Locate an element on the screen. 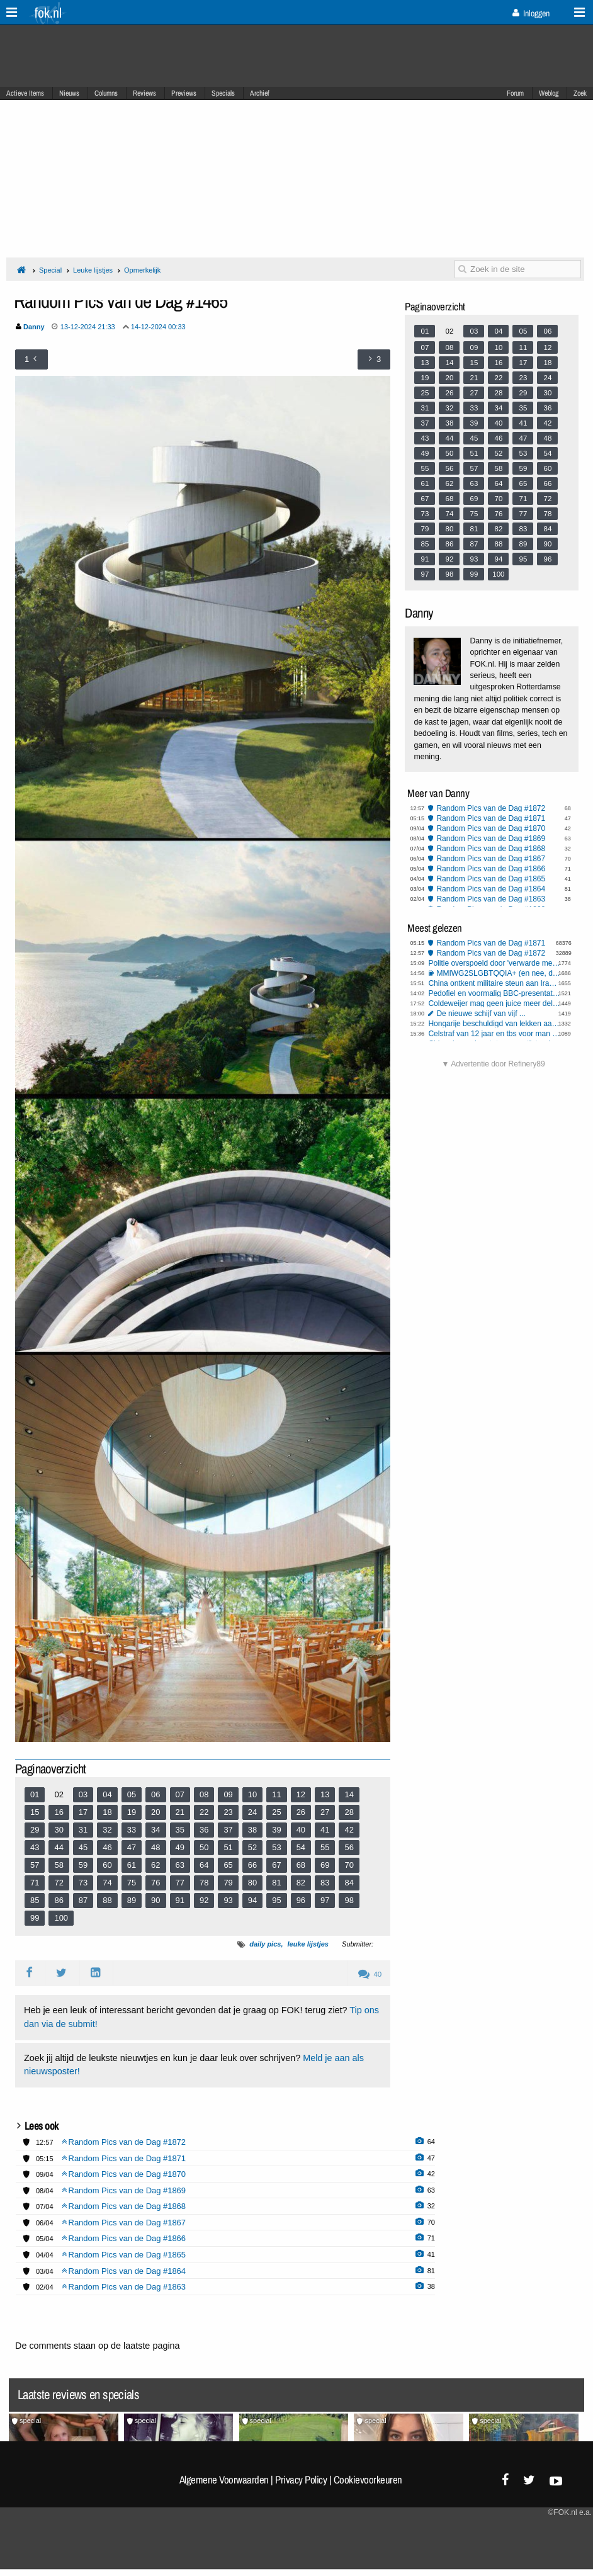  Random Pics van de Dag #1867 is located at coordinates (490, 858).